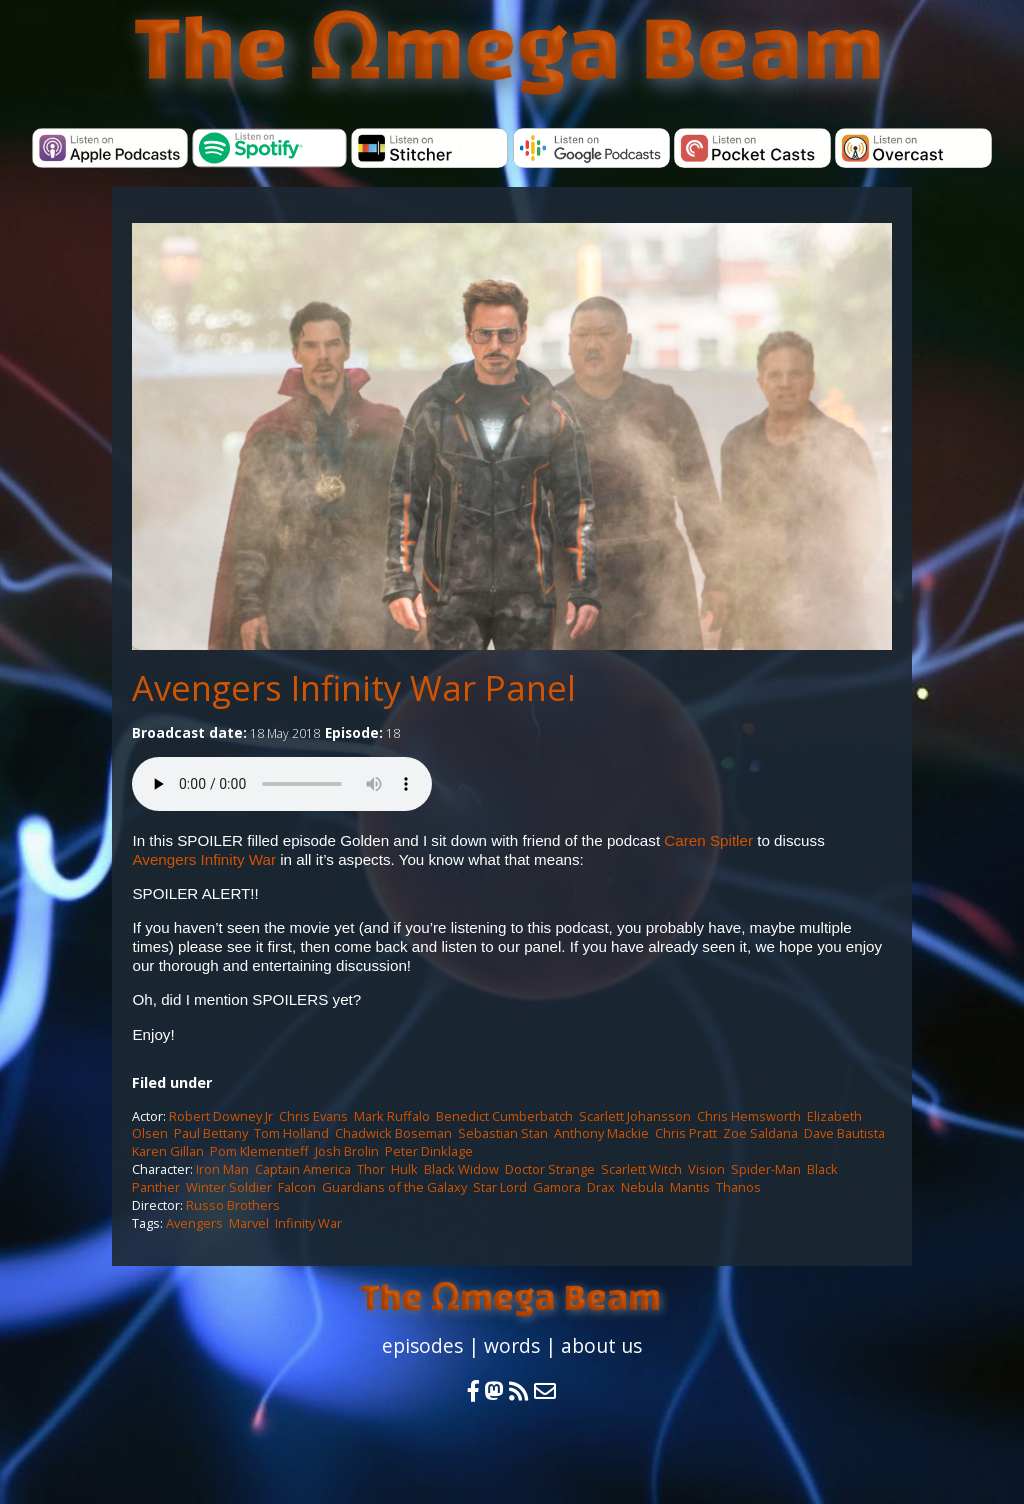 This screenshot has height=1504, width=1024. What do you see at coordinates (347, 1151) in the screenshot?
I see `Josh Brolin` at bounding box center [347, 1151].